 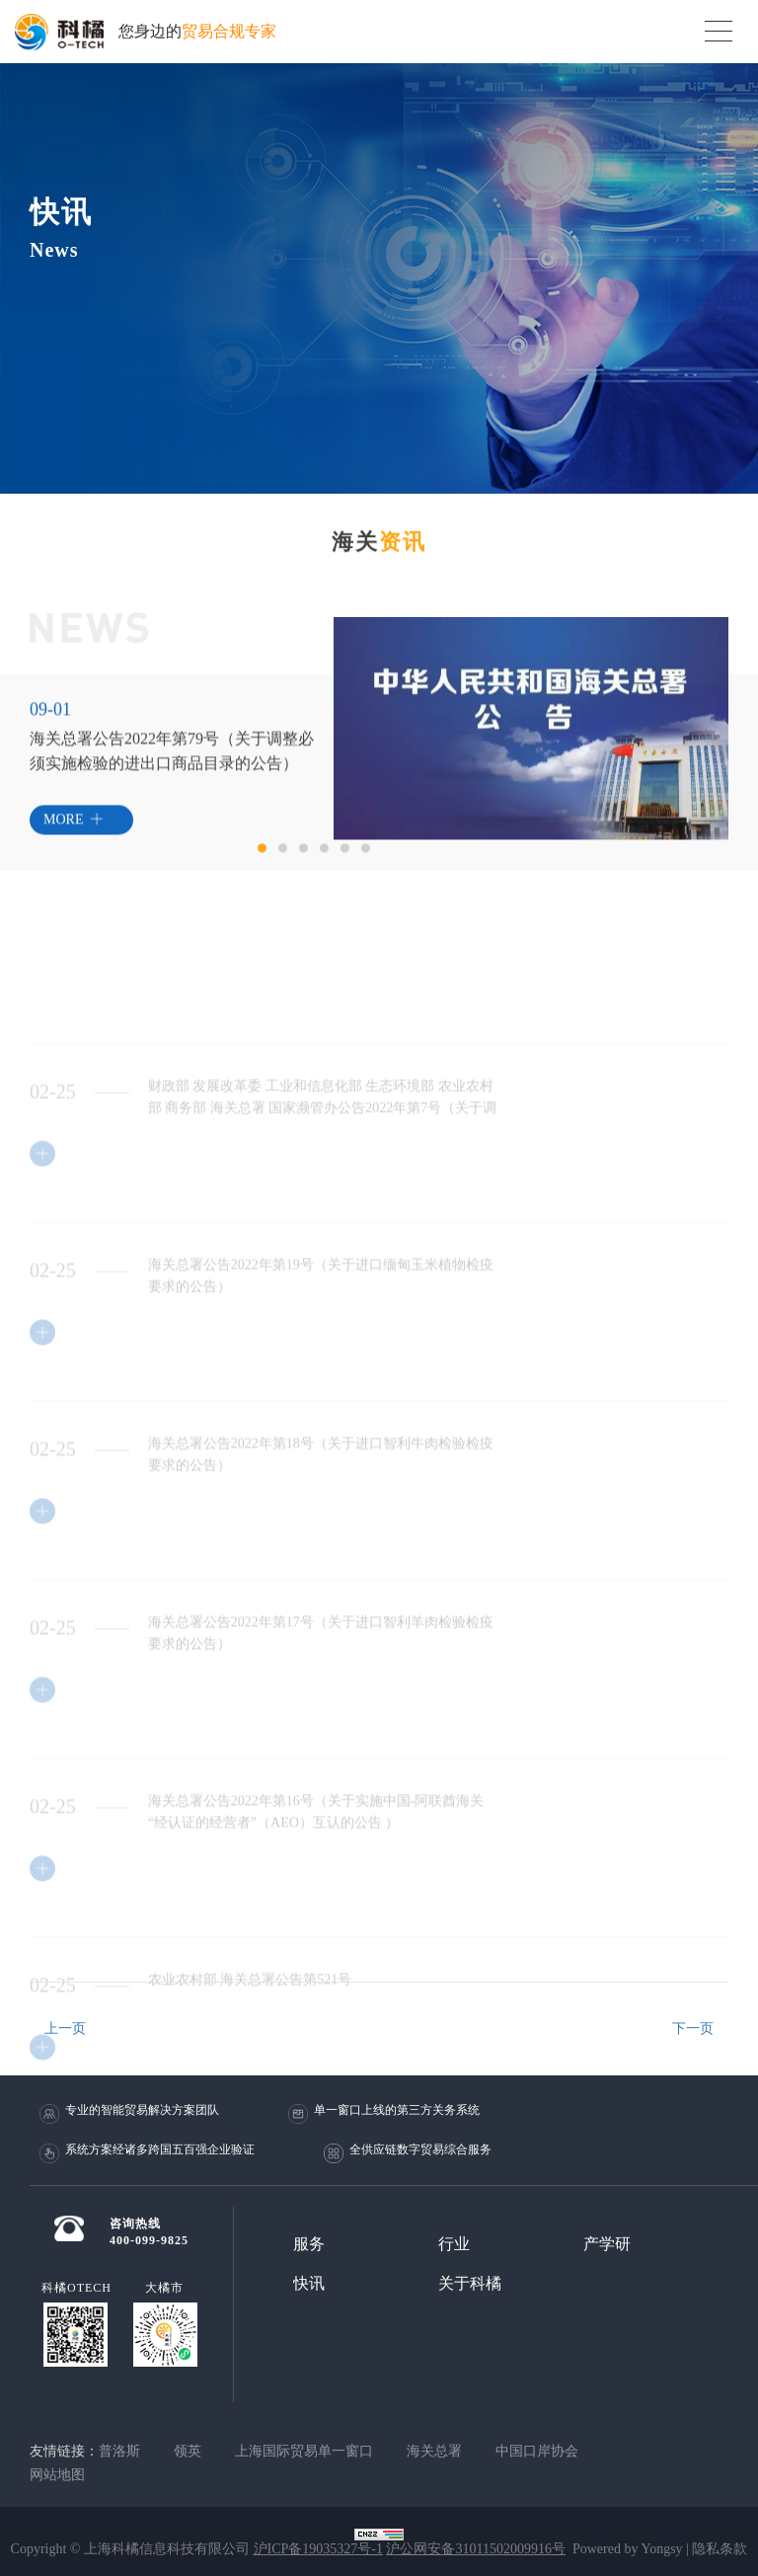 What do you see at coordinates (627, 2548) in the screenshot?
I see `Powered by Yongsy` at bounding box center [627, 2548].